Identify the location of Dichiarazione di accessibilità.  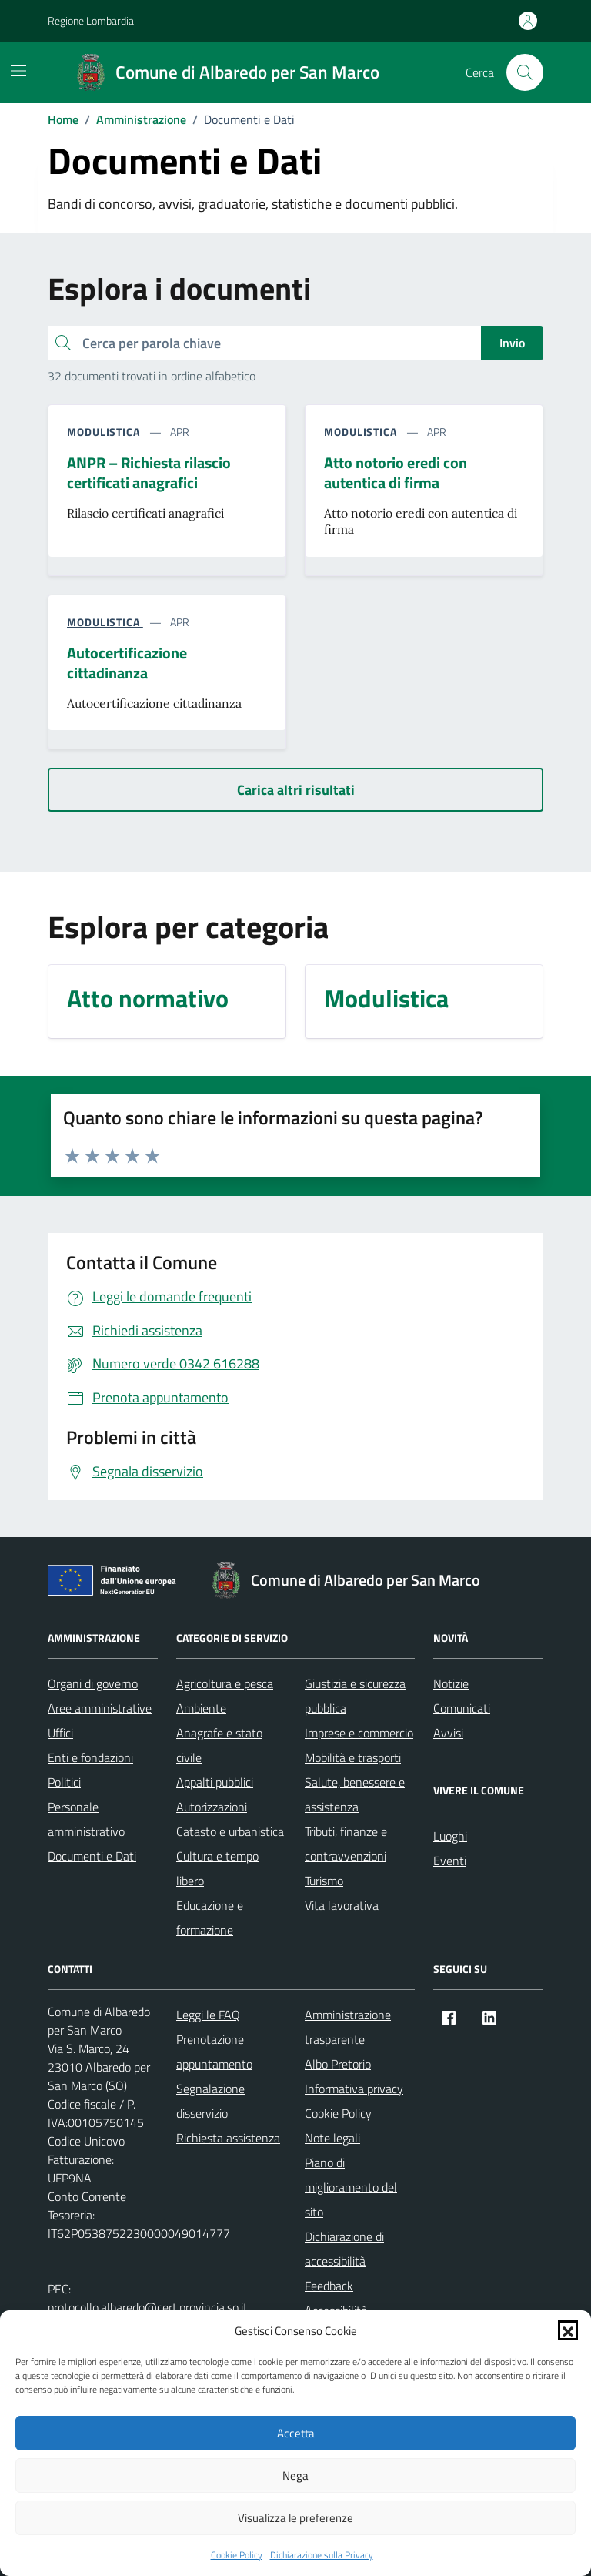
(344, 2248).